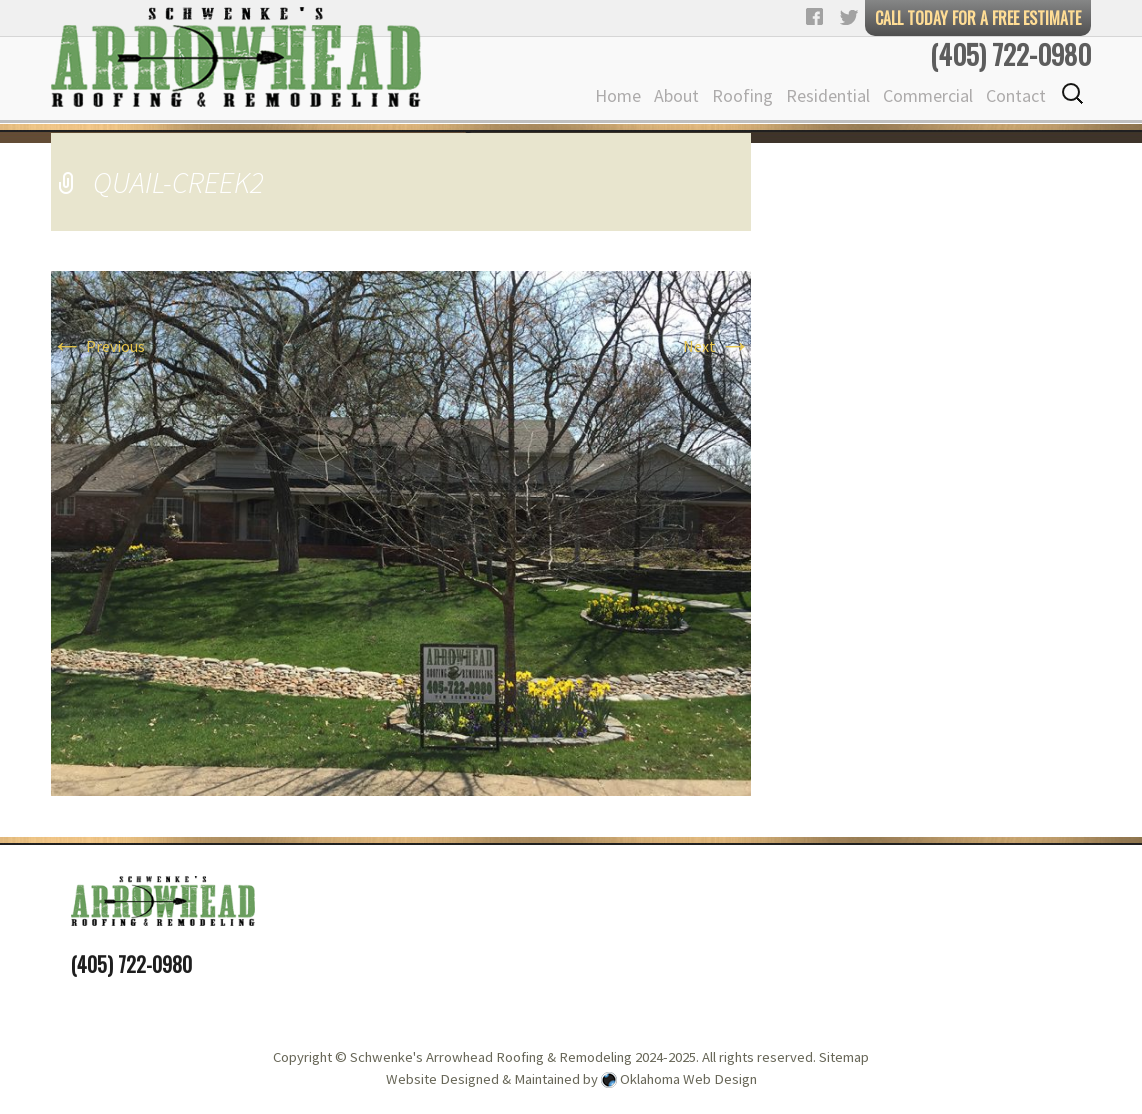  What do you see at coordinates (928, 95) in the screenshot?
I see `Commercial` at bounding box center [928, 95].